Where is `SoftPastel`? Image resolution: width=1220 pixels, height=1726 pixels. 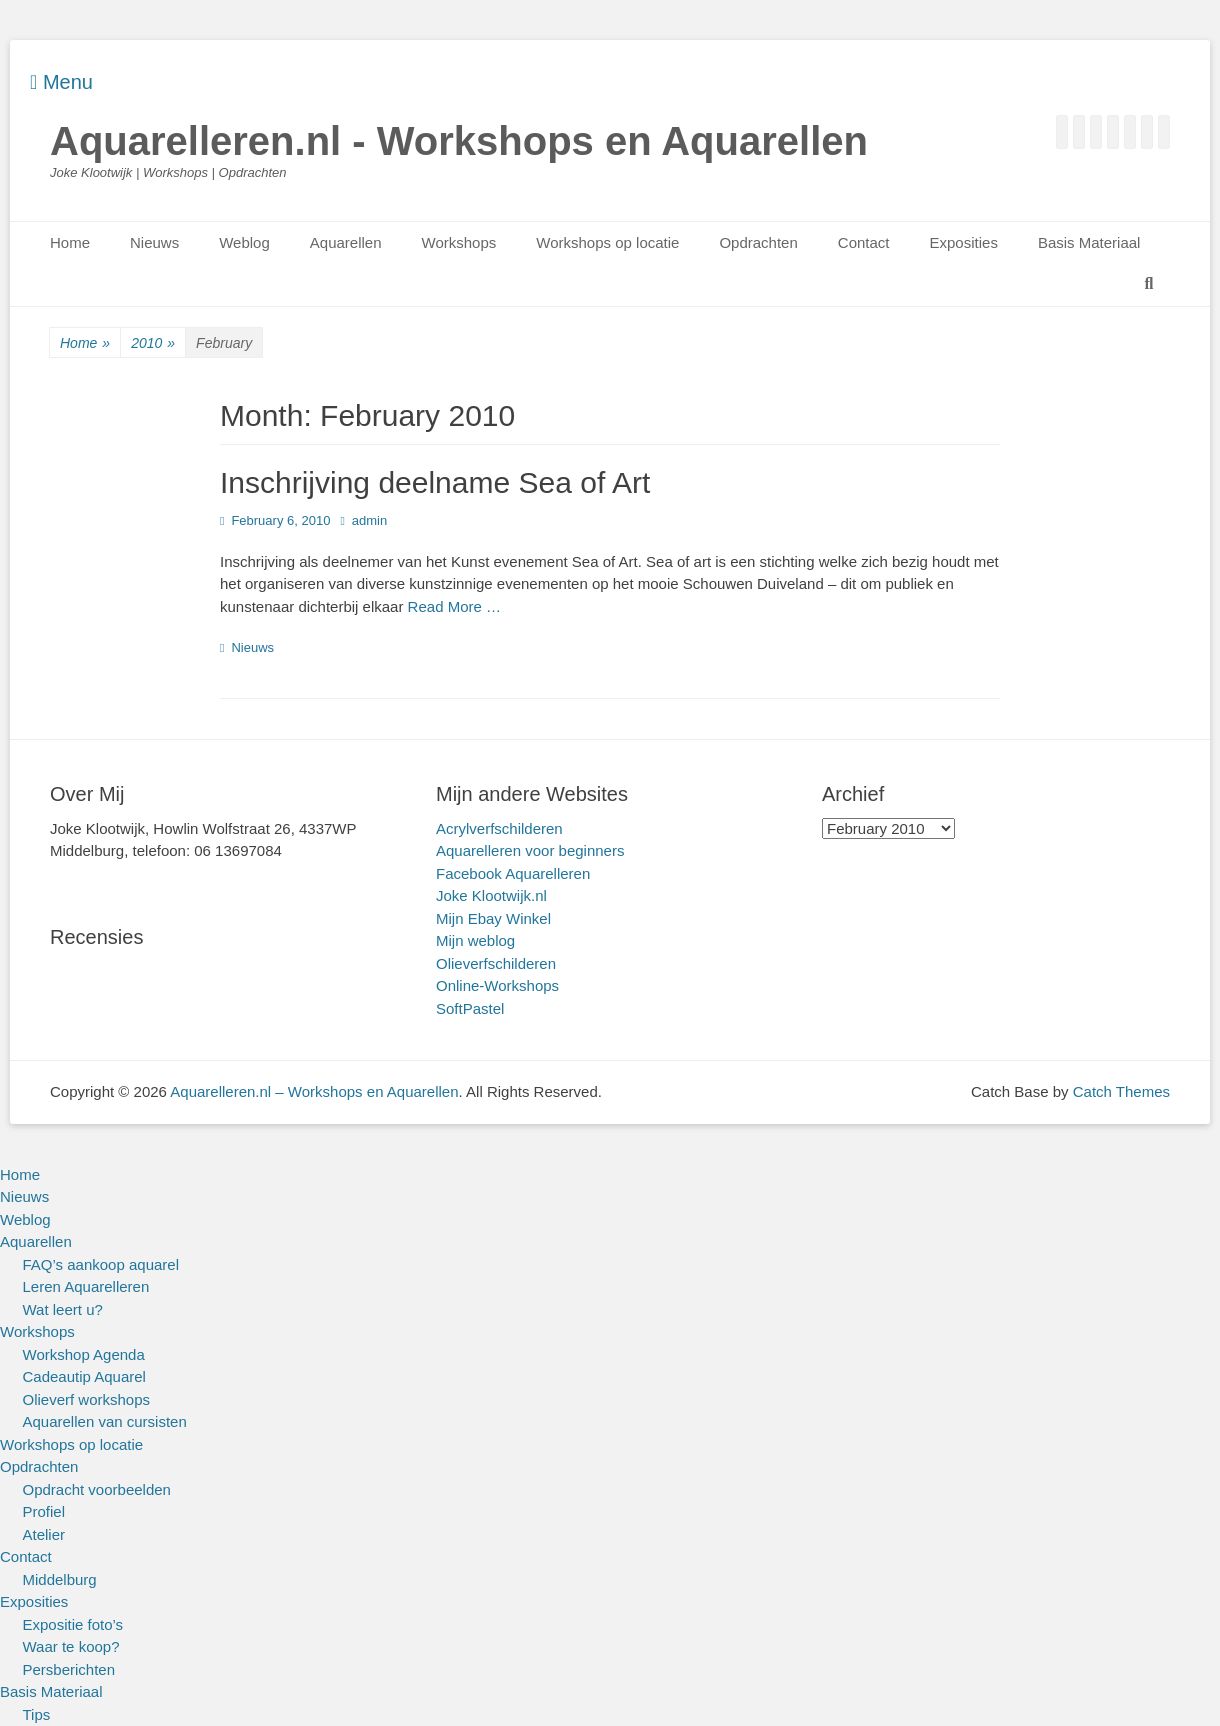
SoftPastel is located at coordinates (470, 1008).